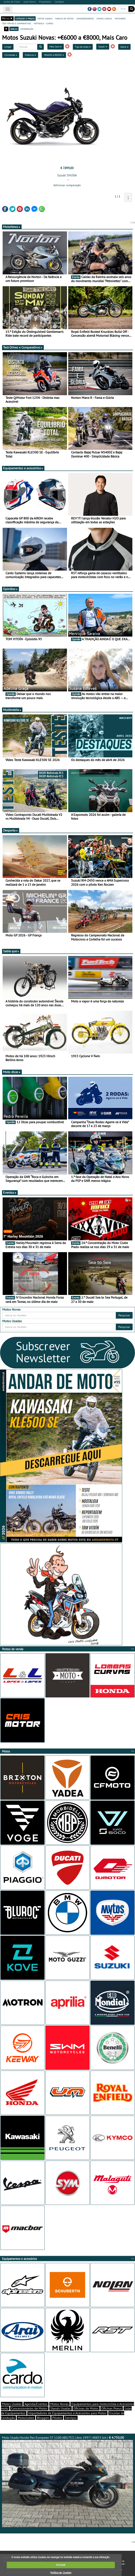  Describe the element at coordinates (12, 227) in the screenshot. I see `MotoNews` at that location.